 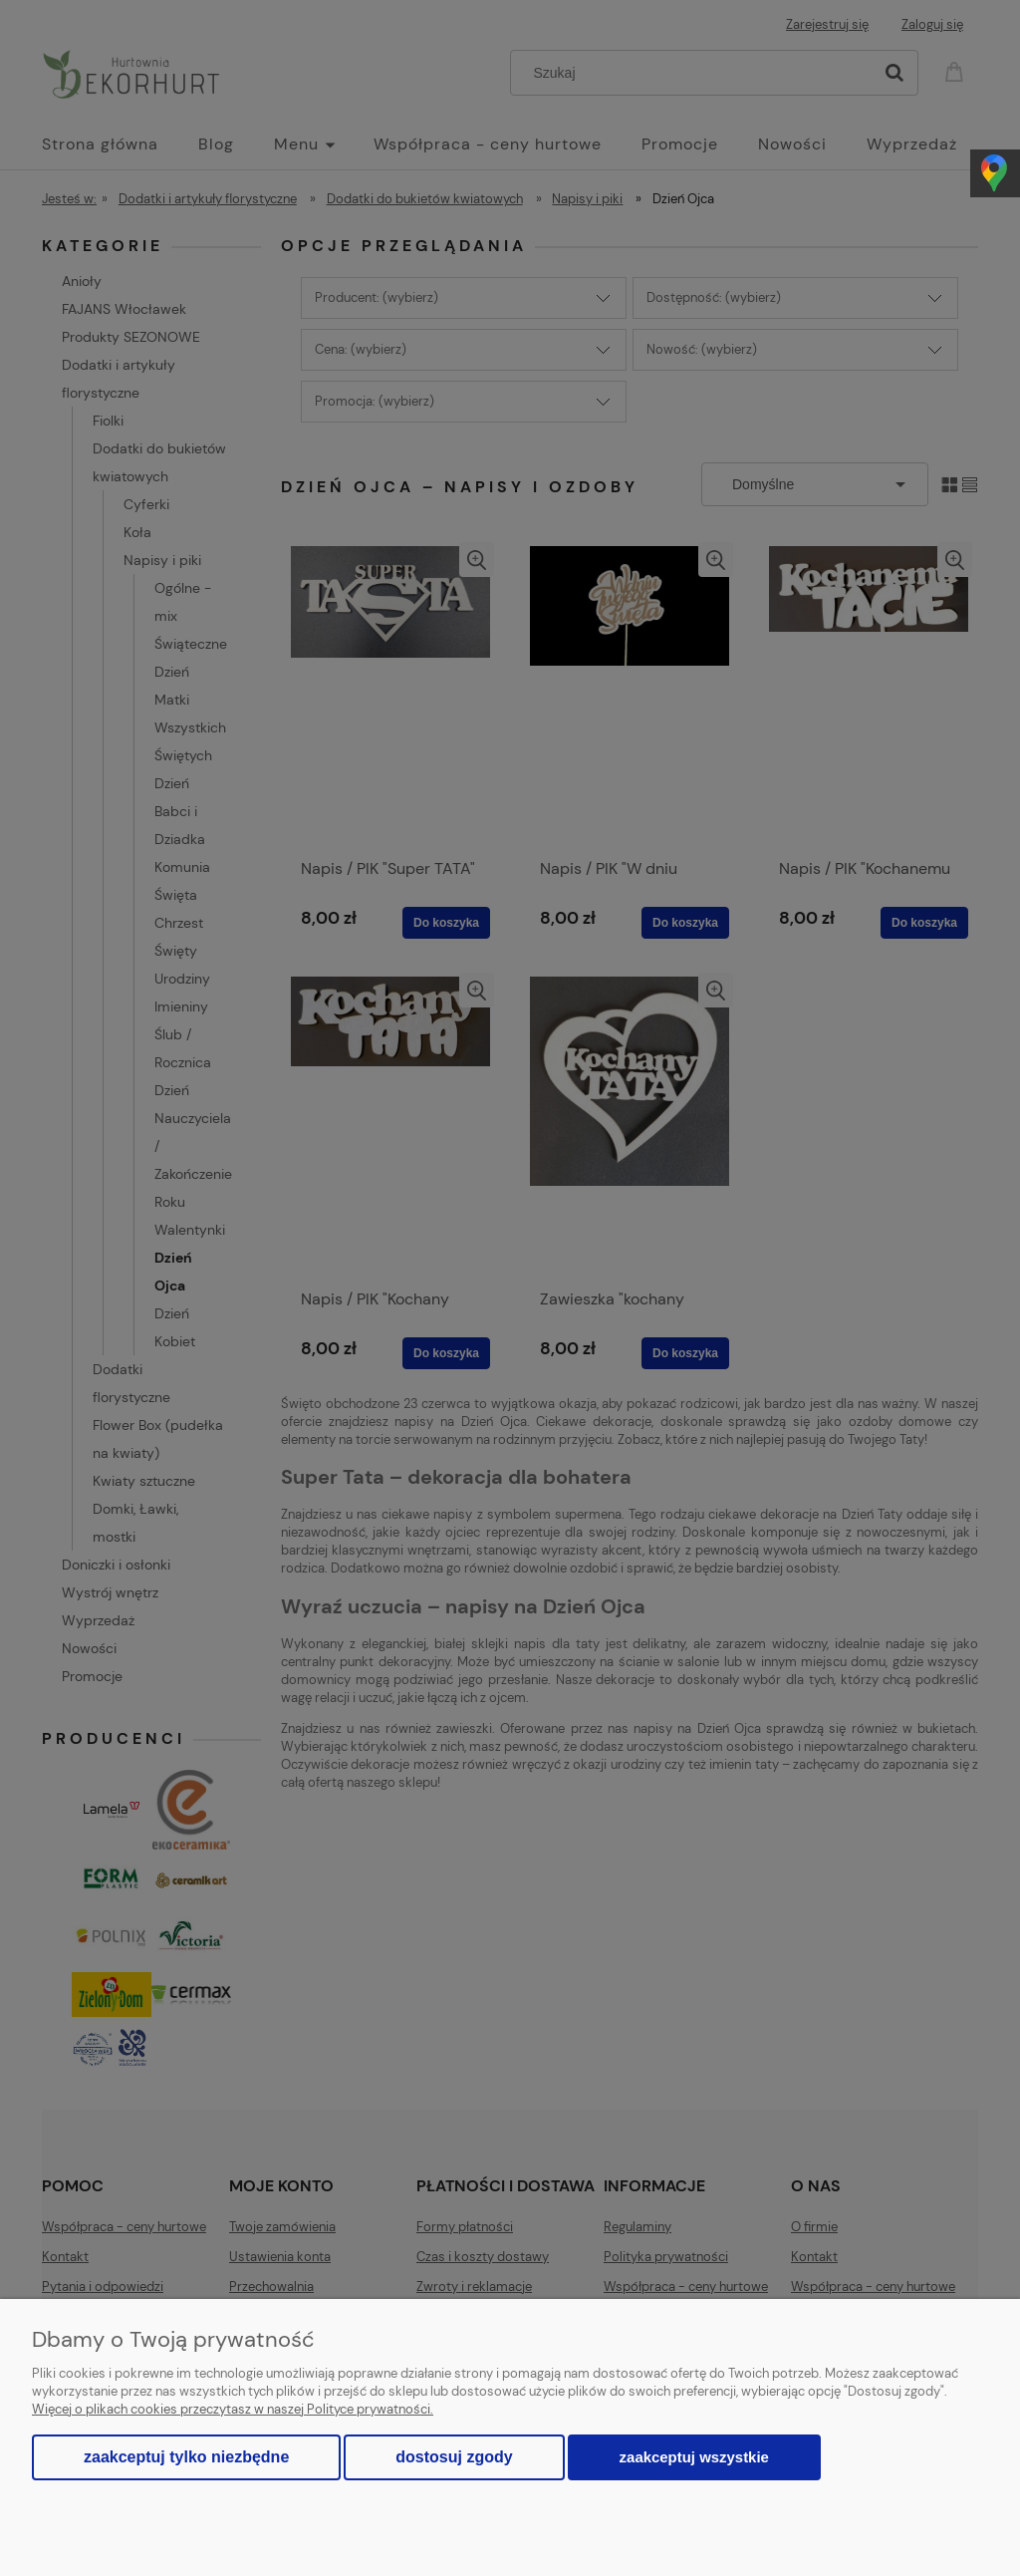 What do you see at coordinates (453, 2456) in the screenshot?
I see `Dostosuj zgody` at bounding box center [453, 2456].